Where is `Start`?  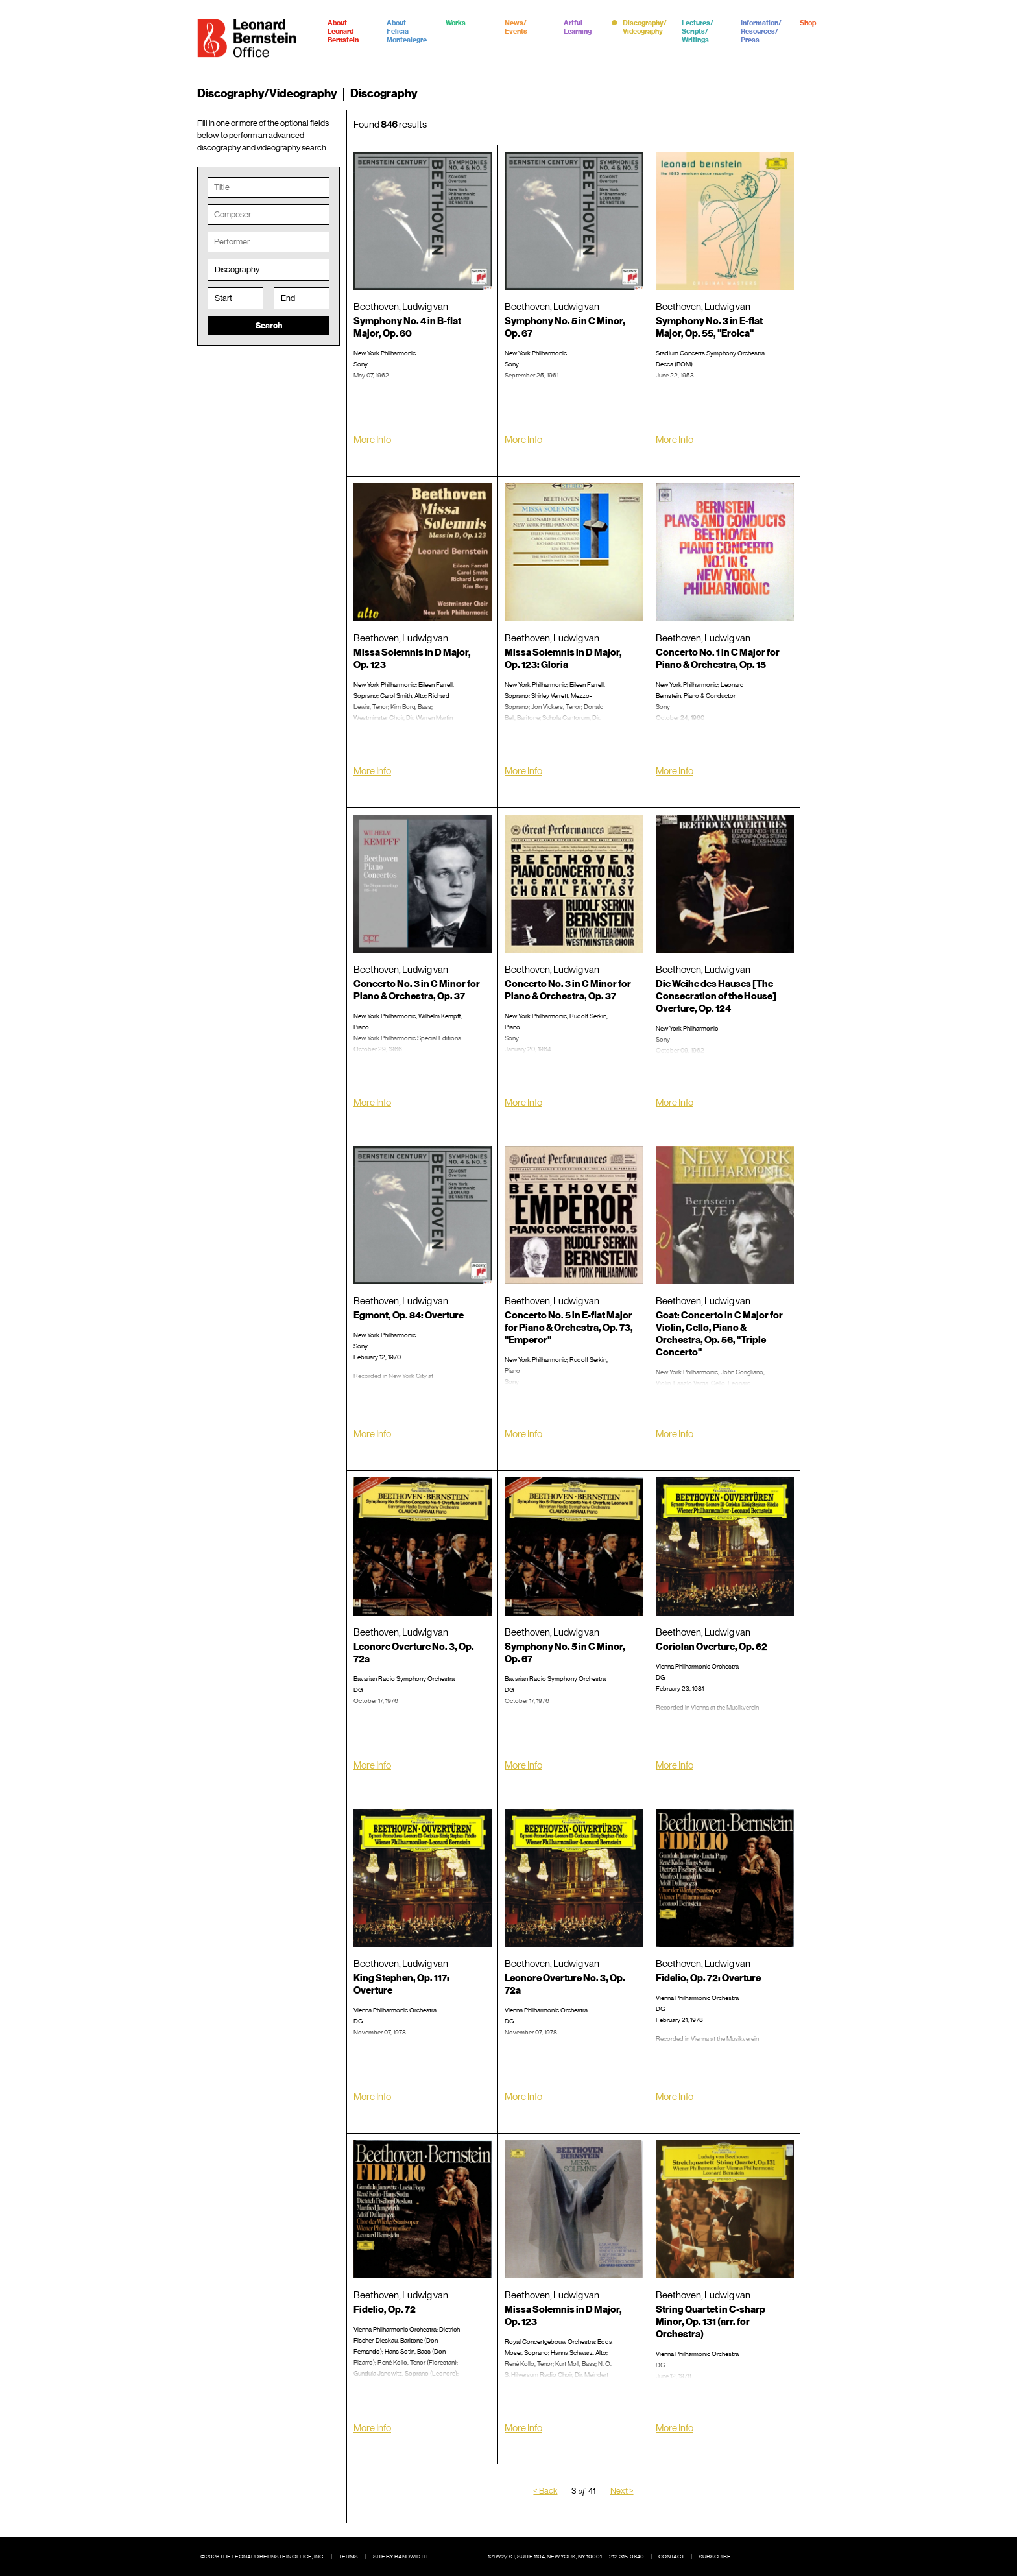 Start is located at coordinates (223, 299).